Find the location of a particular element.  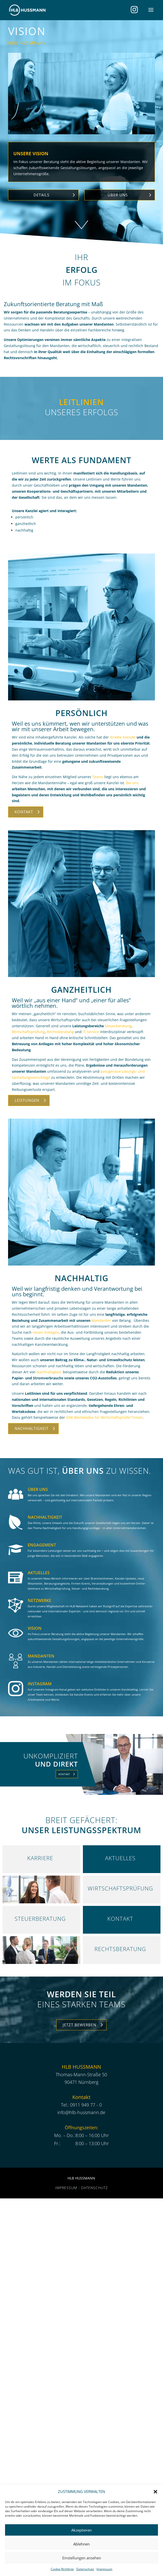

Jetzt Bewerben is located at coordinates (79, 2155).